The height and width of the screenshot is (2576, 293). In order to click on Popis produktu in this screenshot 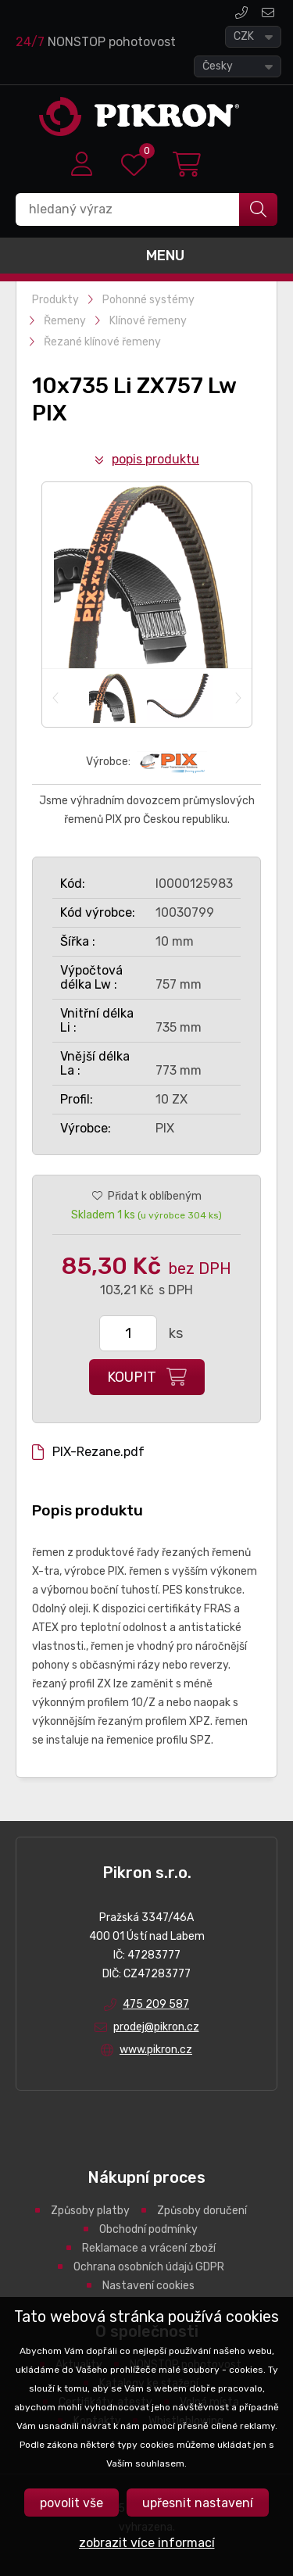, I will do `click(155, 459)`.